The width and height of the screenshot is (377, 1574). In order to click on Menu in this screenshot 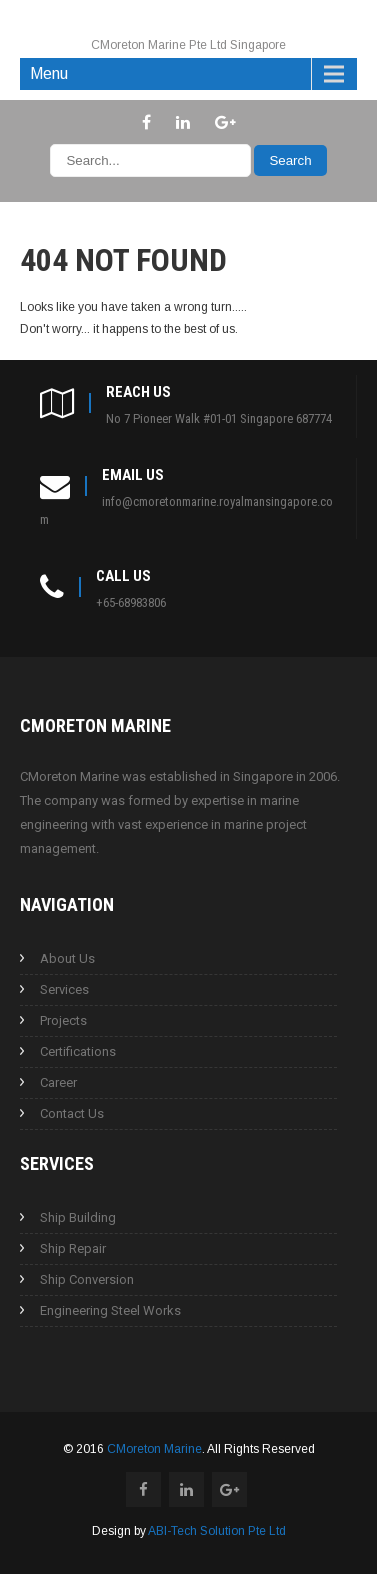, I will do `click(49, 73)`.